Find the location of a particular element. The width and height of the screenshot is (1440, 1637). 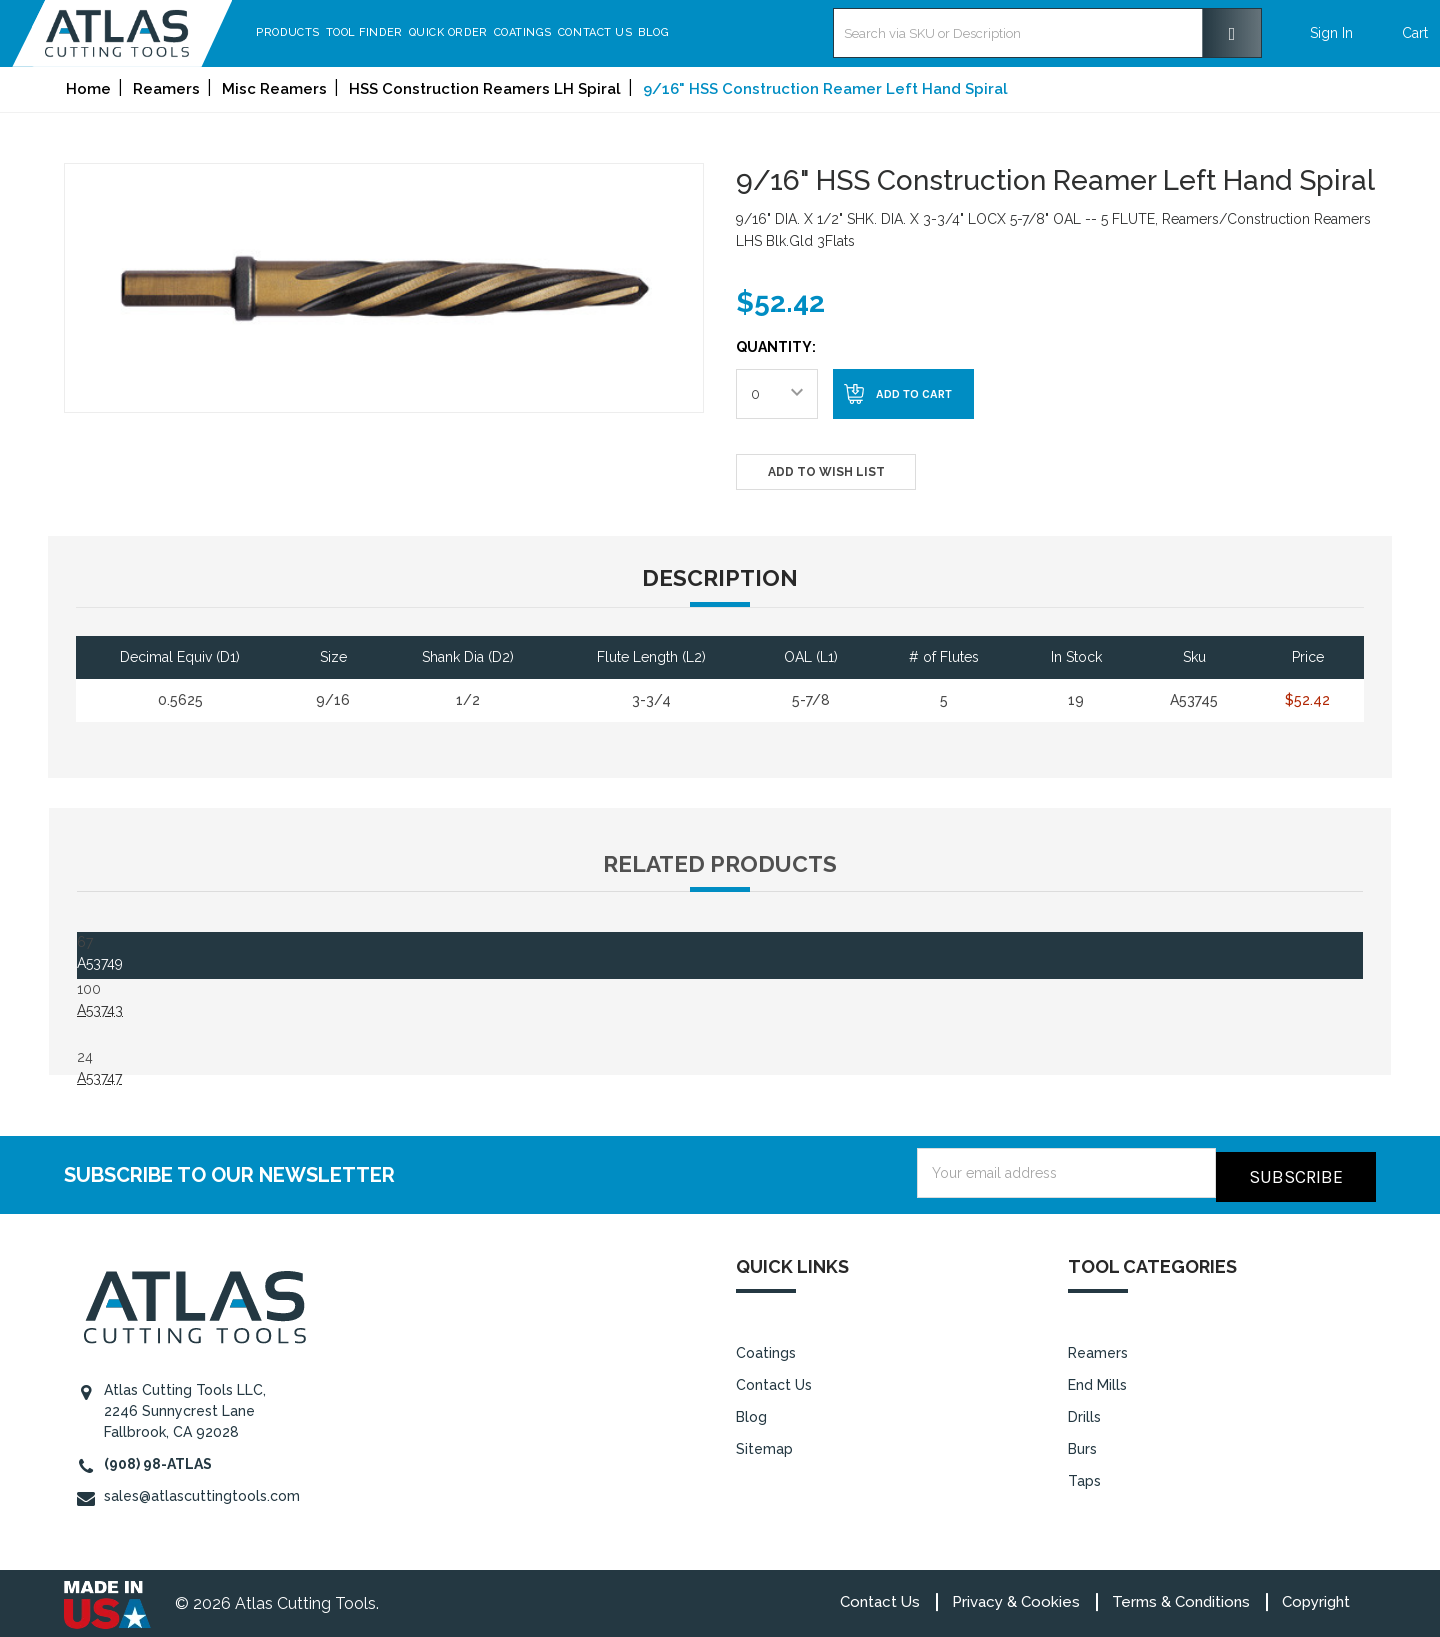

A53747 is located at coordinates (99, 1078).